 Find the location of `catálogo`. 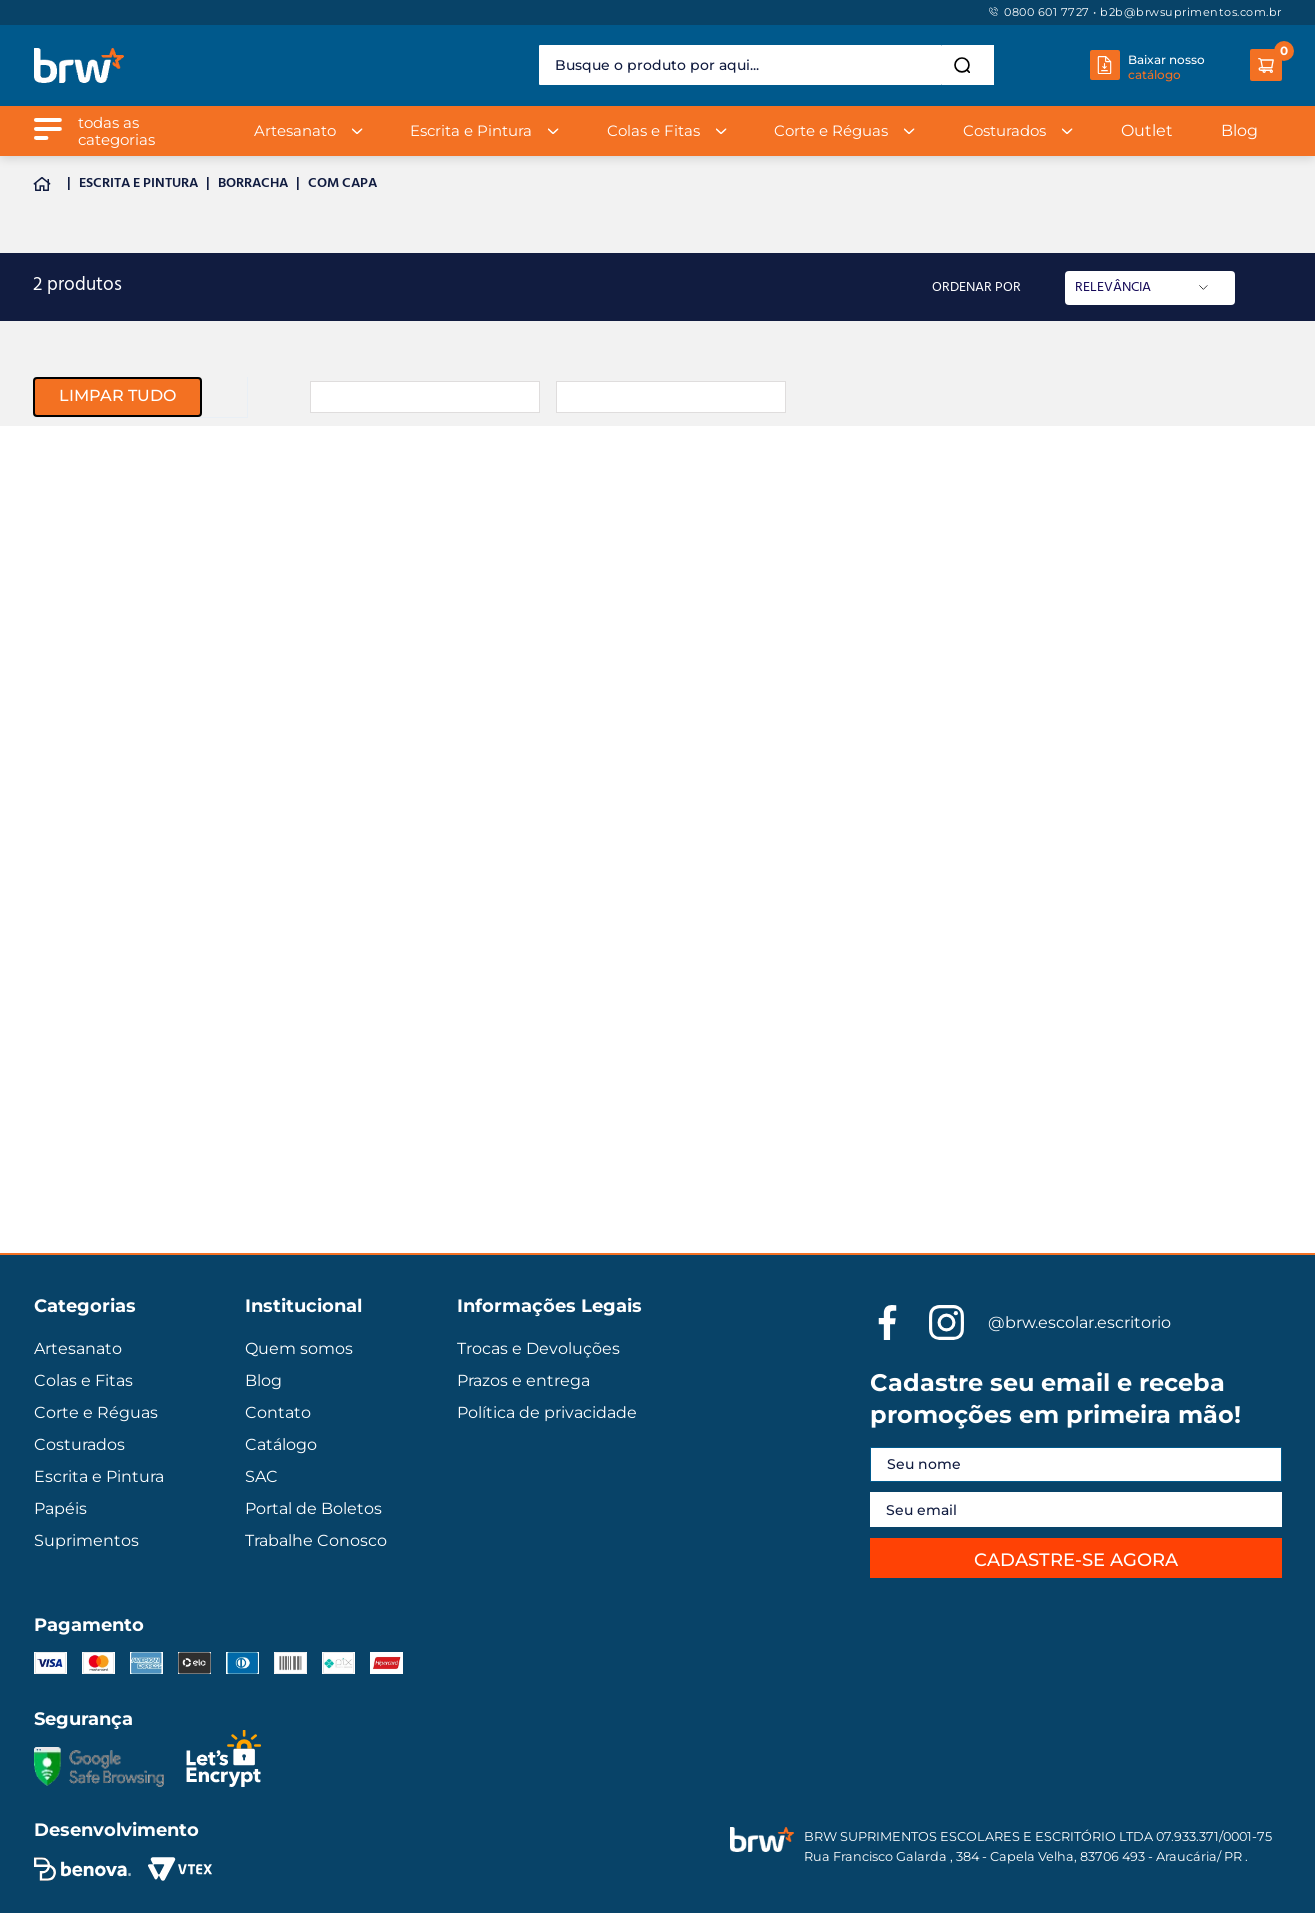

catálogo is located at coordinates (1154, 74).